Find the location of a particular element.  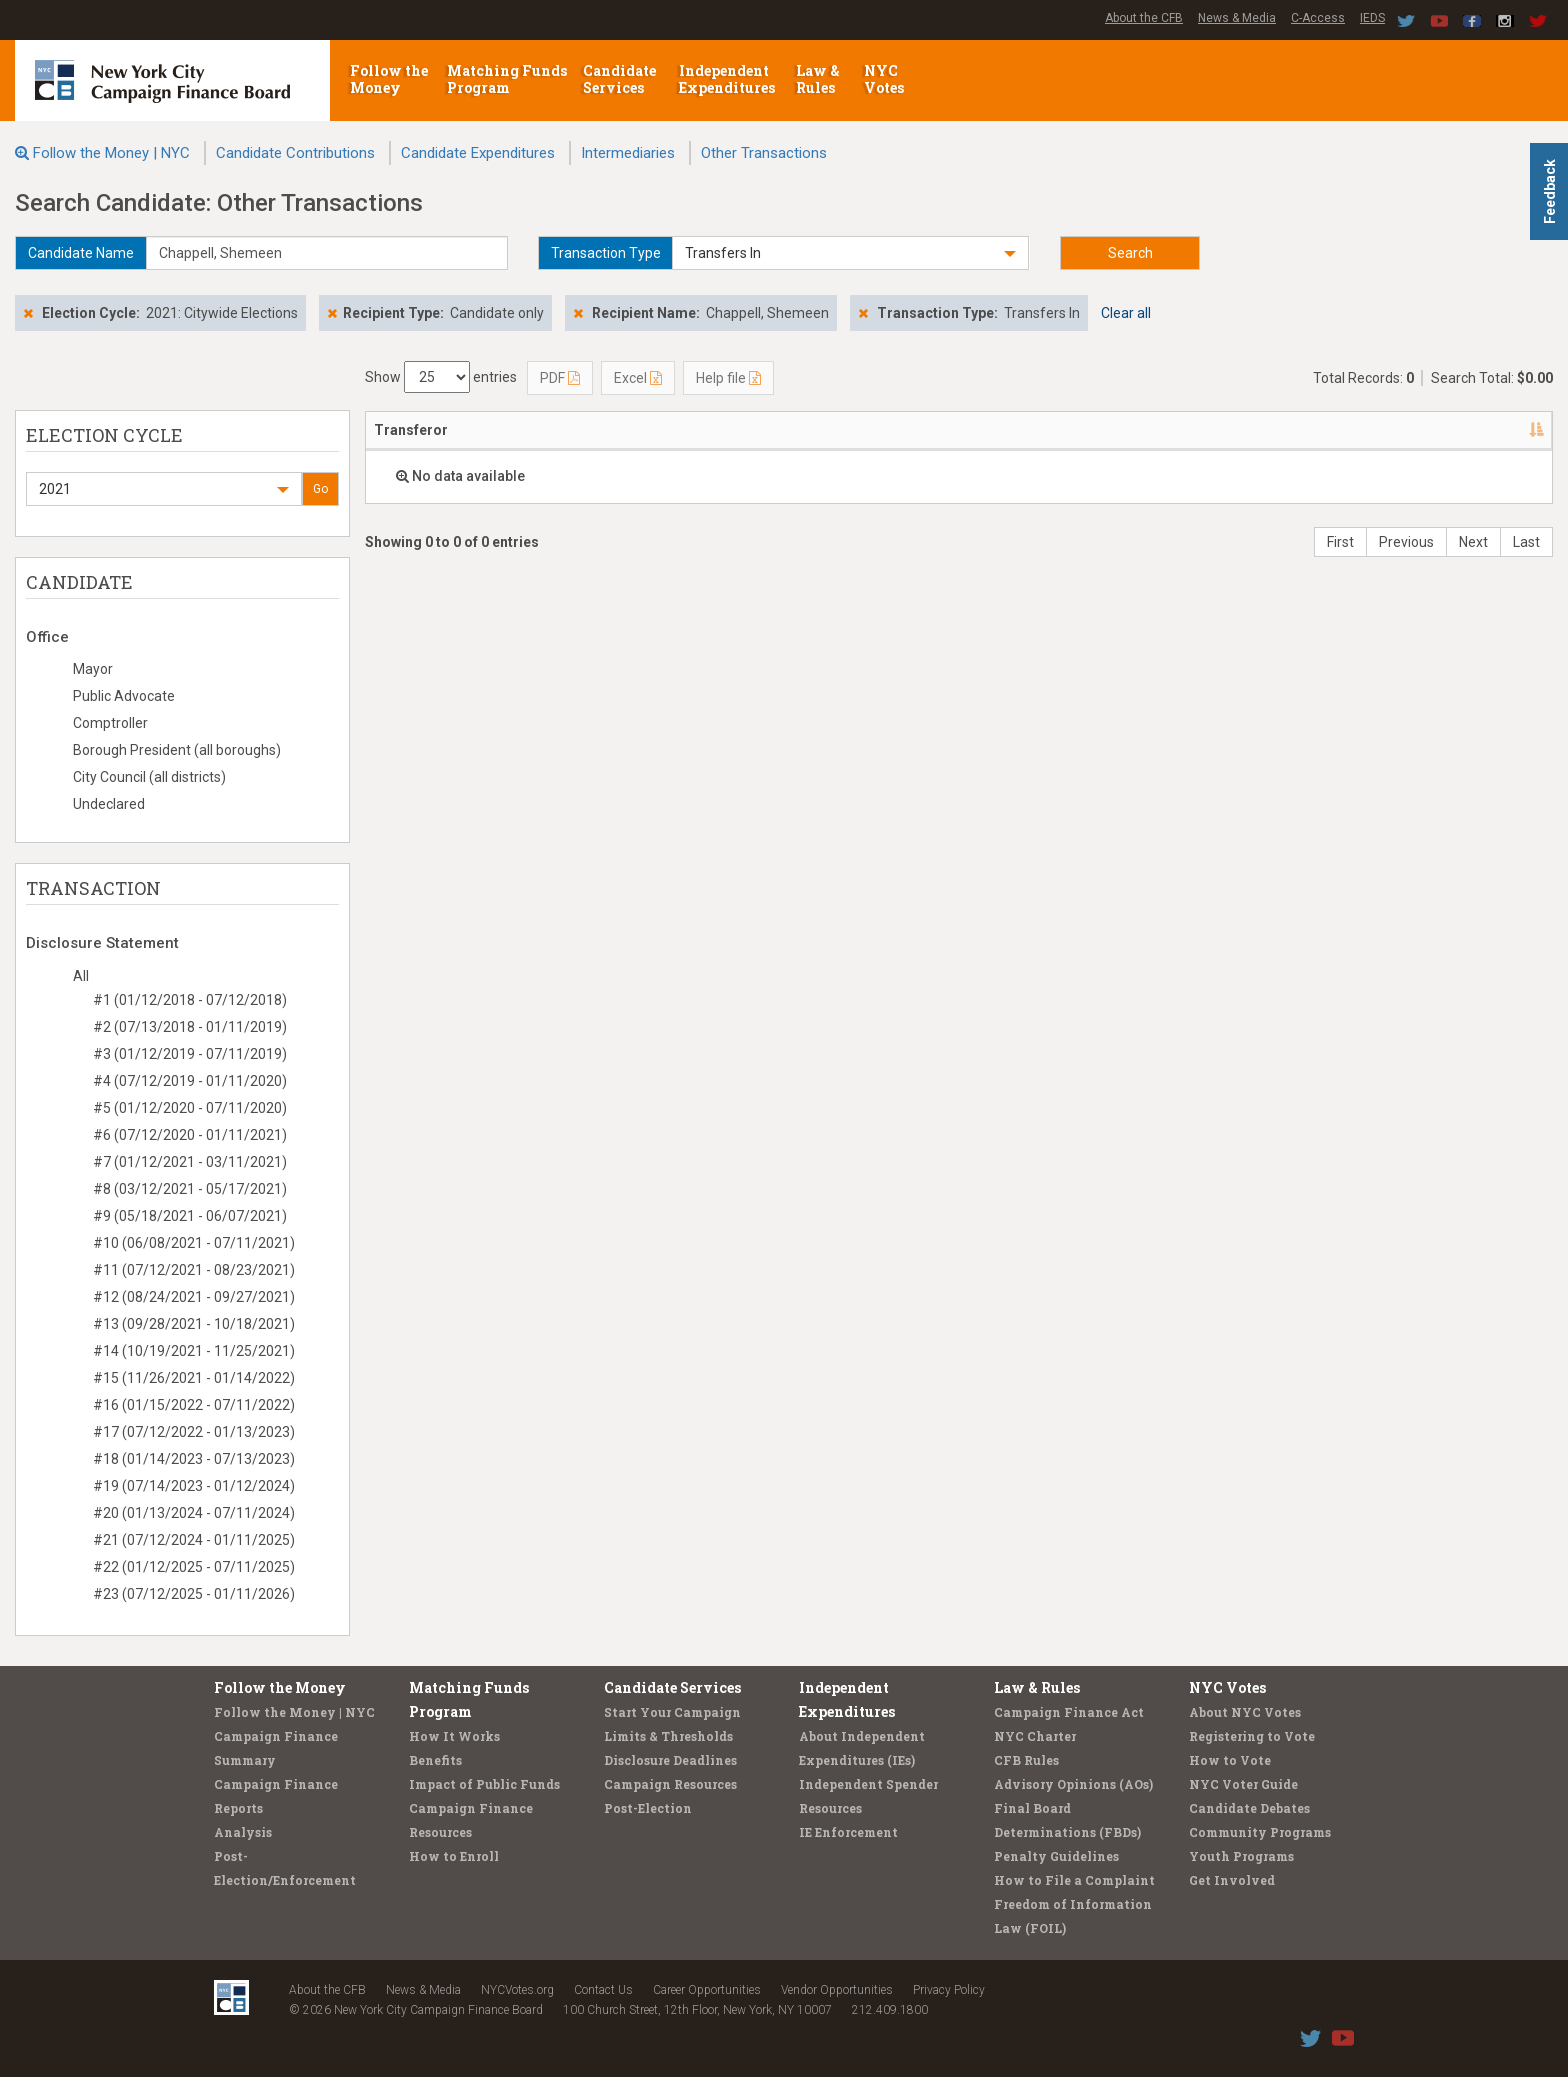

Go is located at coordinates (320, 489).